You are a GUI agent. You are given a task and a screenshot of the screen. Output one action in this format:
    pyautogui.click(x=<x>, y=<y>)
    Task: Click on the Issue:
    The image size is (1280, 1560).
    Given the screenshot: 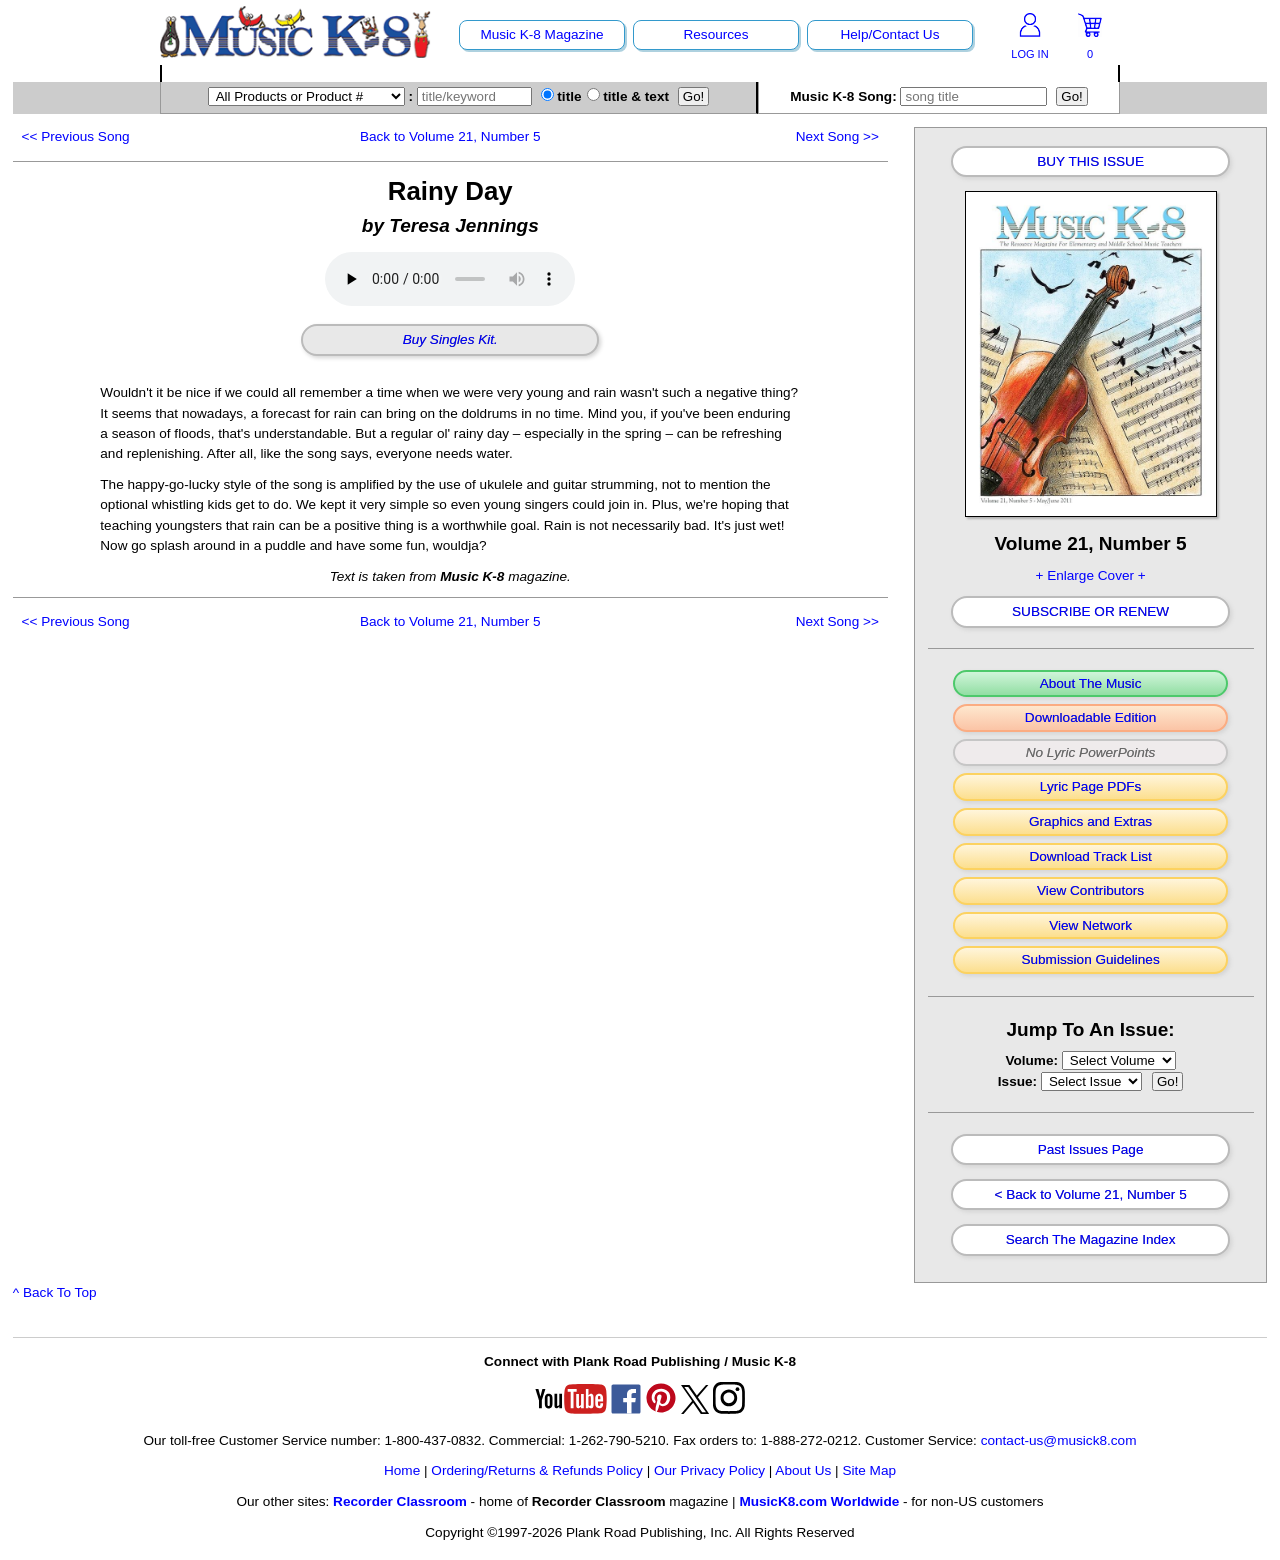 What is the action you would take?
    pyautogui.click(x=1019, y=1081)
    